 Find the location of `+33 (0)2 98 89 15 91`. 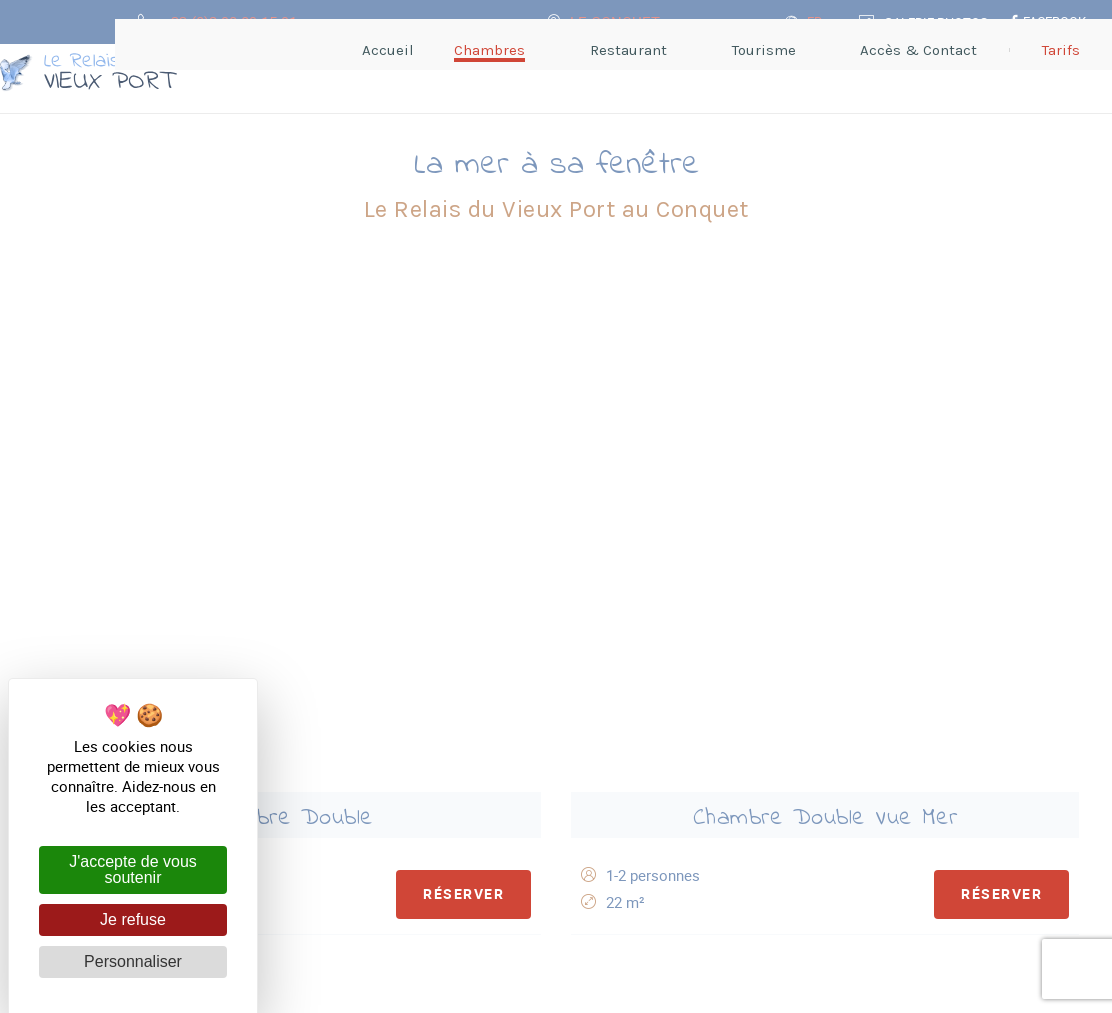

+33 (0)2 98 89 15 91 is located at coordinates (680, 858).